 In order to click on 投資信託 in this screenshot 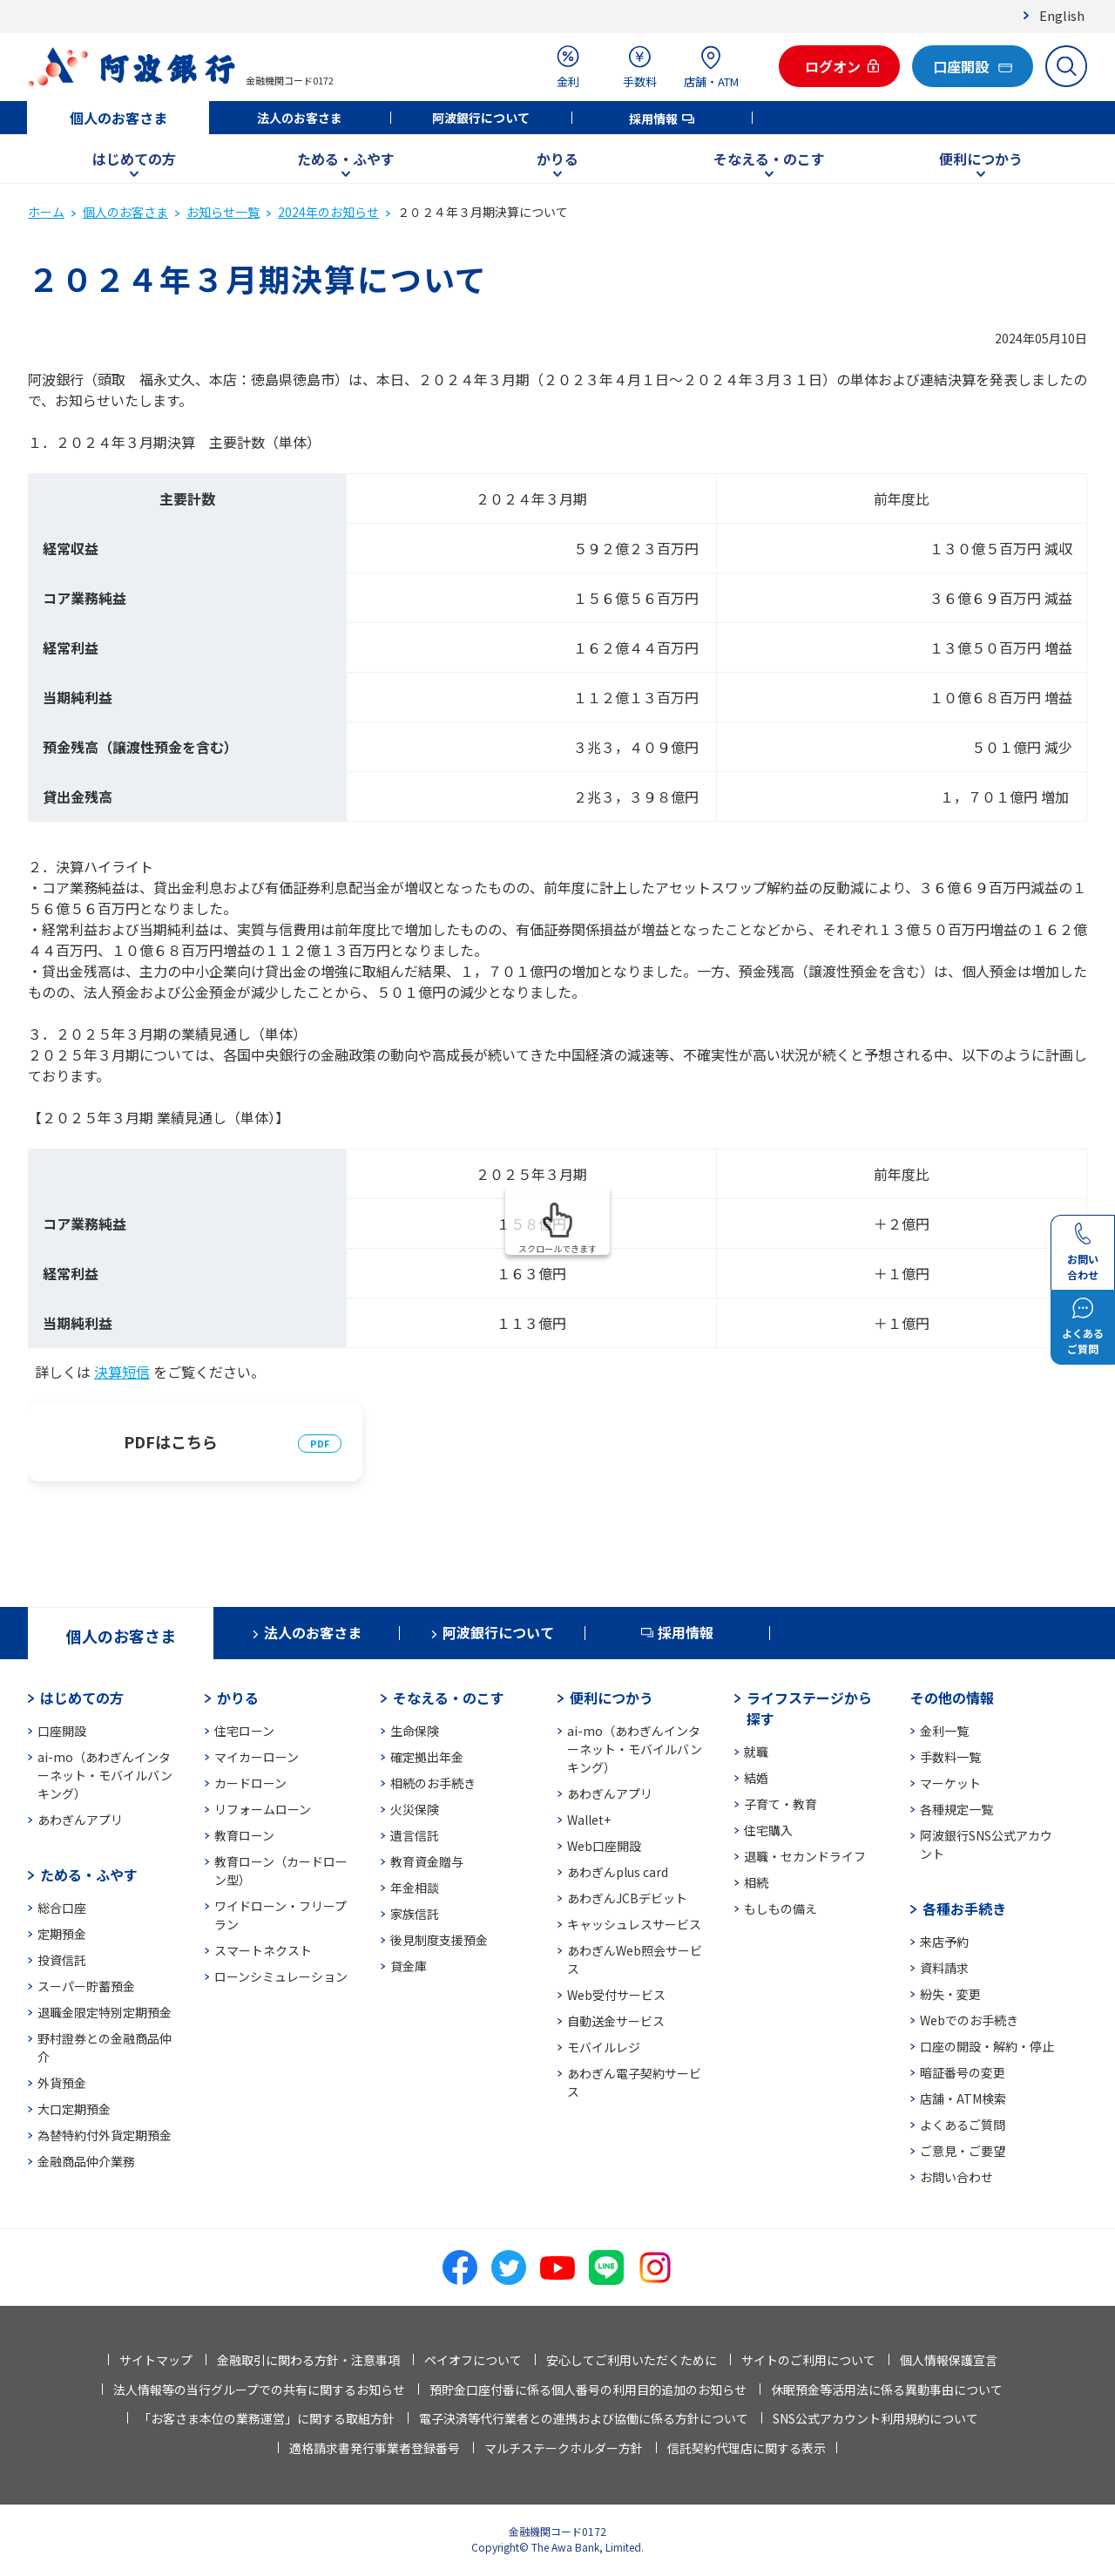, I will do `click(61, 1960)`.